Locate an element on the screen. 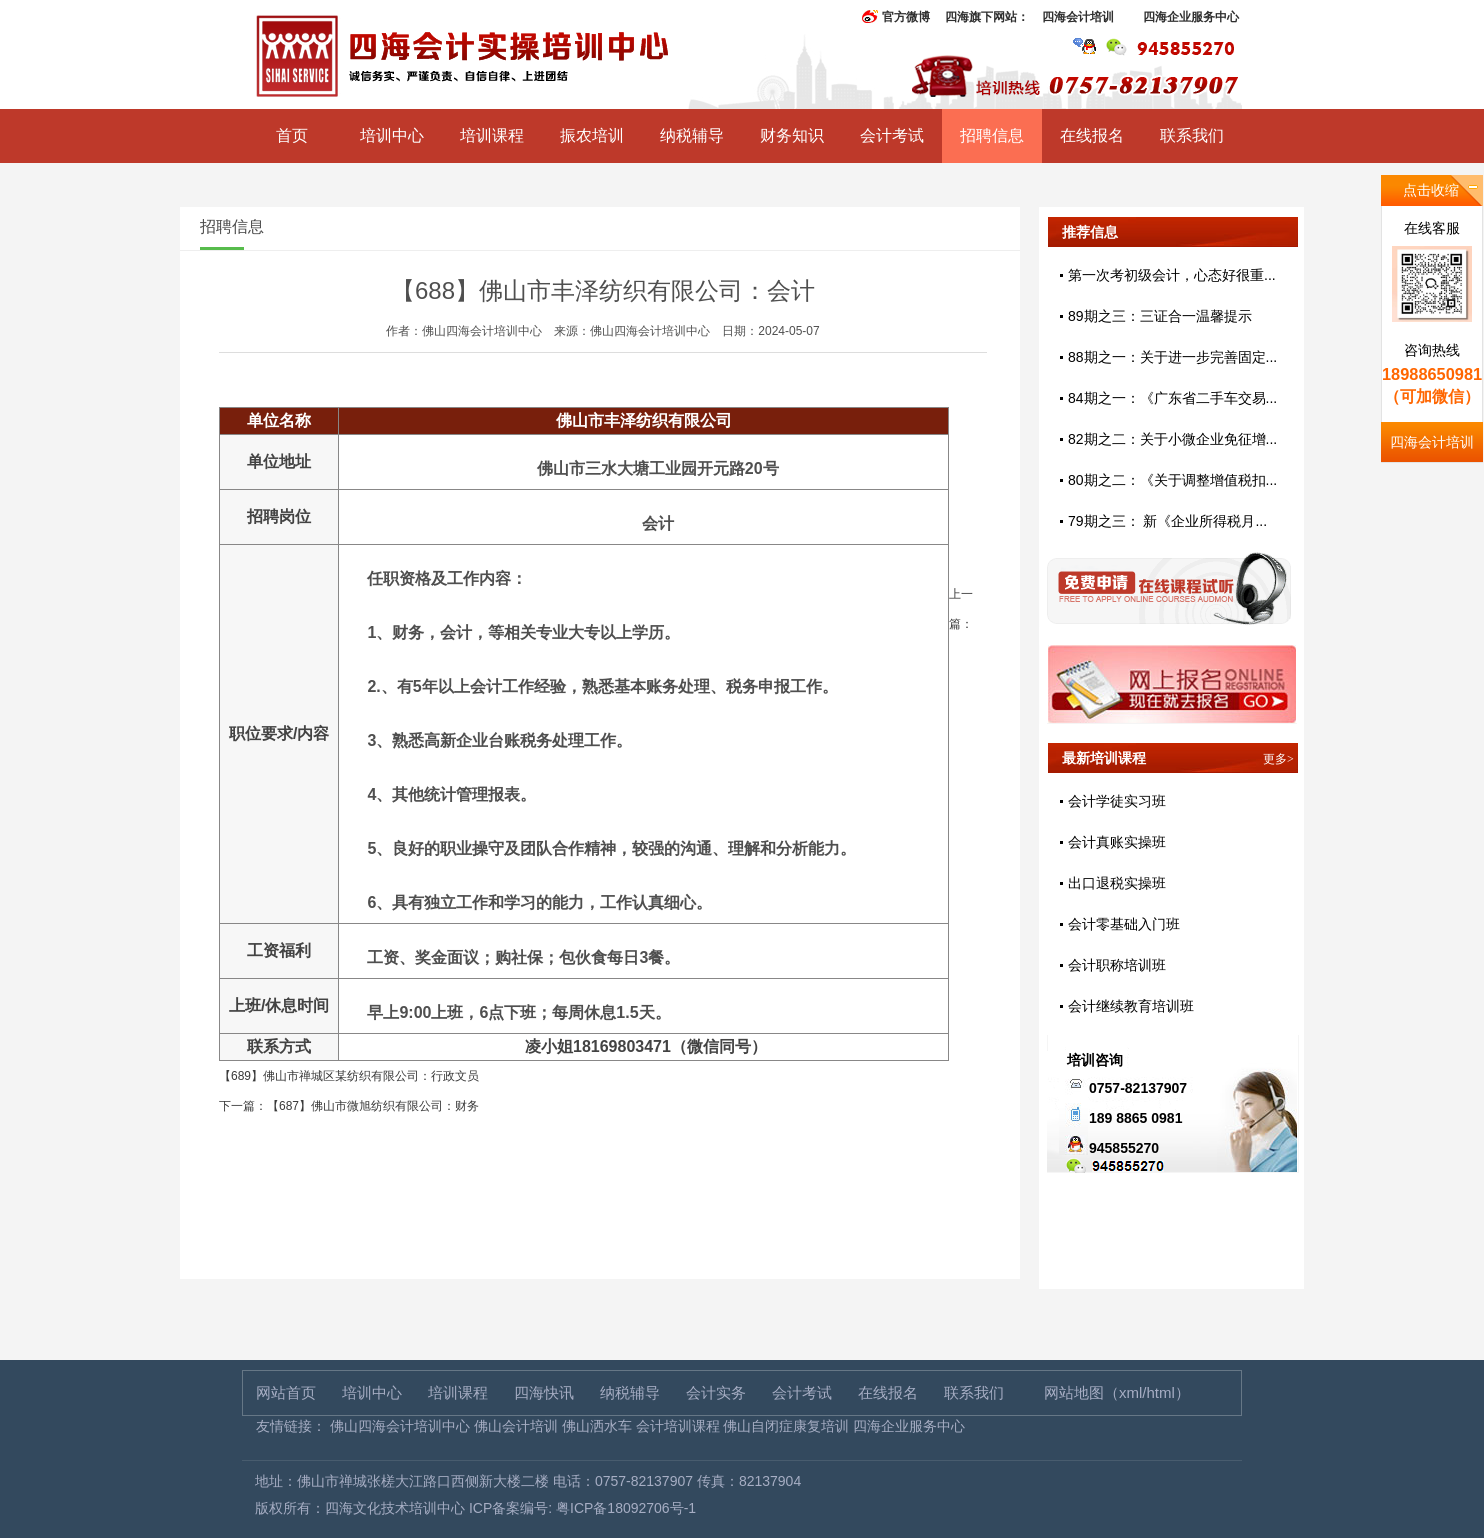  会计培训课程 is located at coordinates (678, 1426).